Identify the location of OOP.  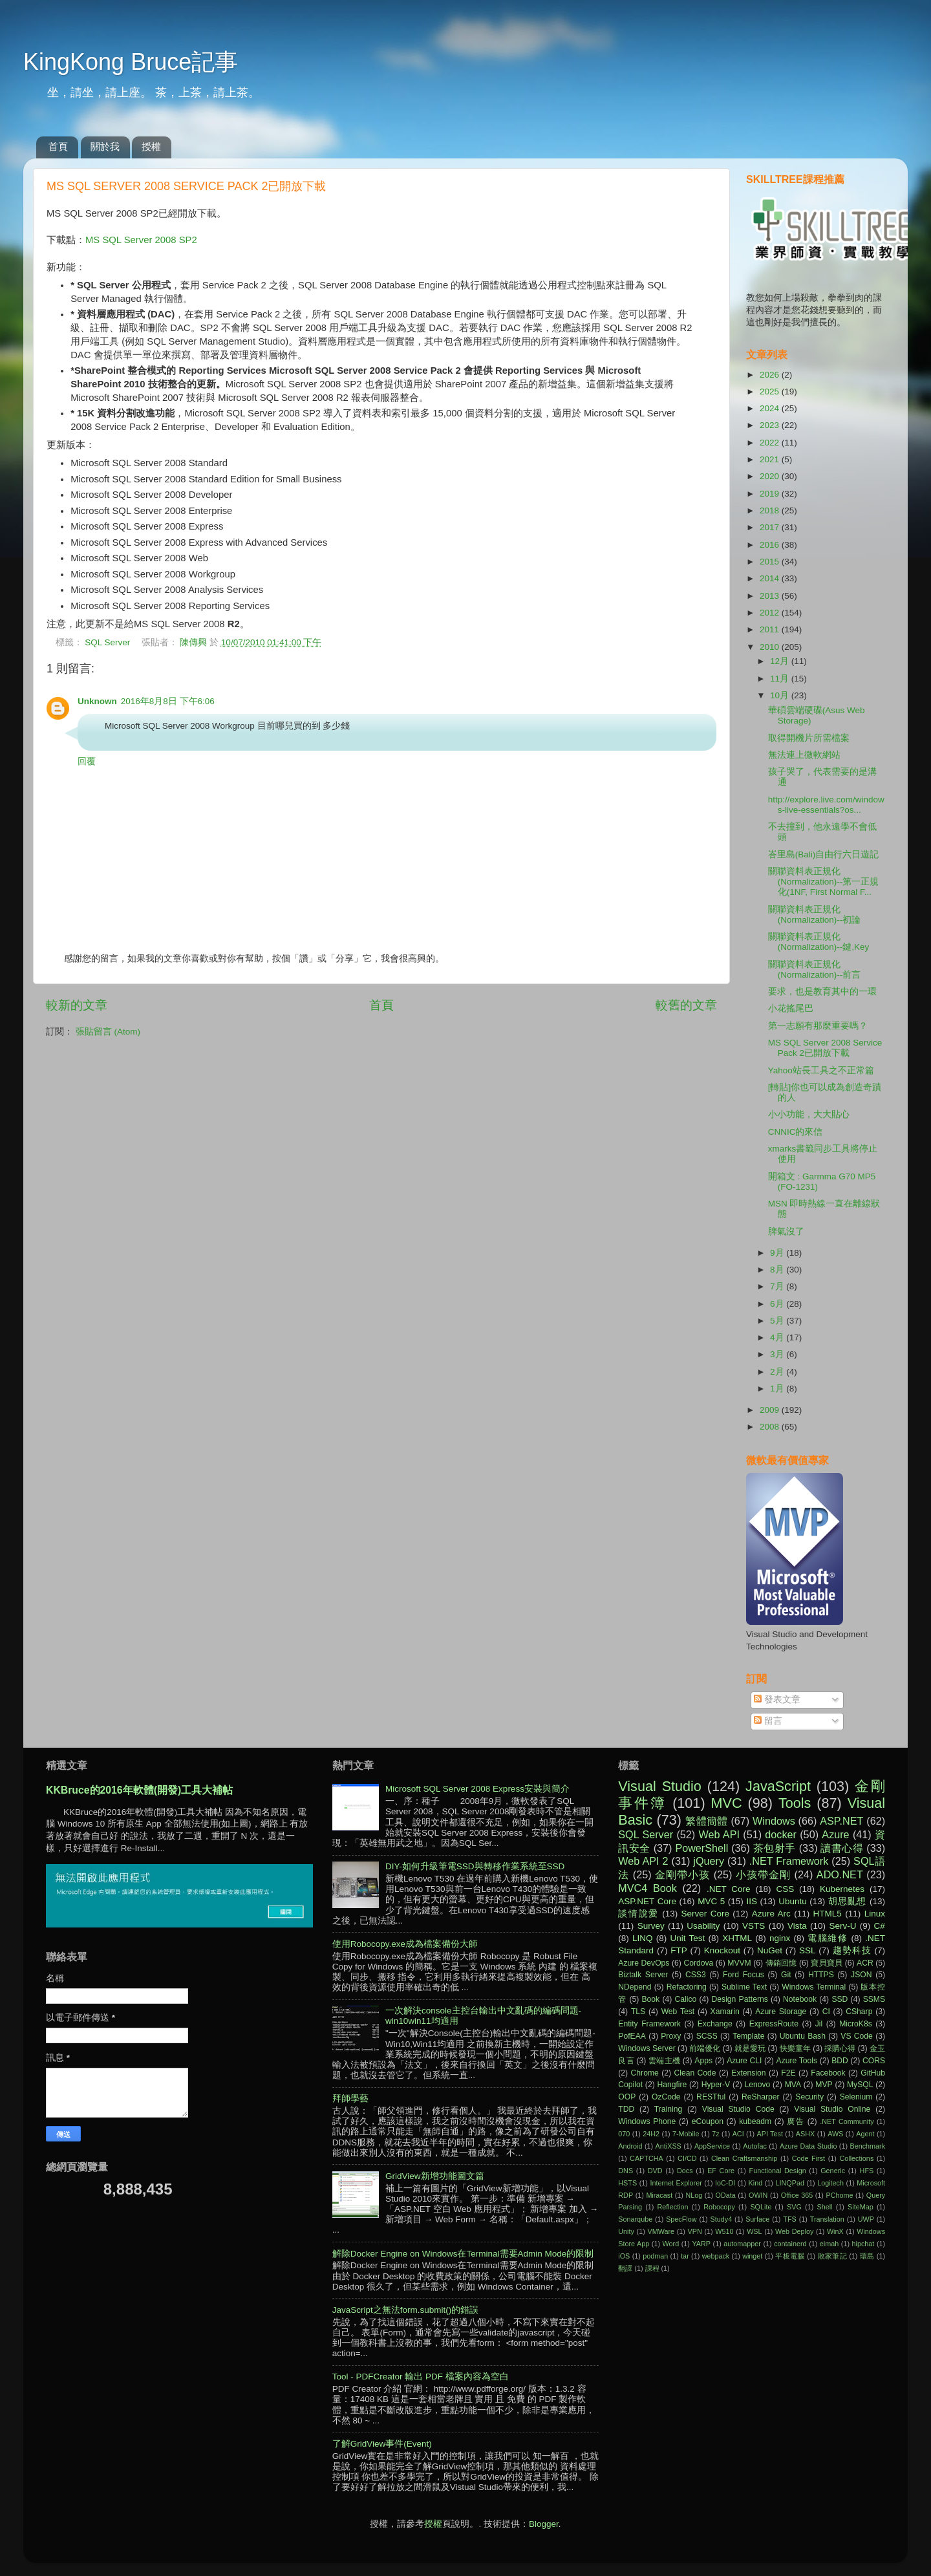
(627, 2096).